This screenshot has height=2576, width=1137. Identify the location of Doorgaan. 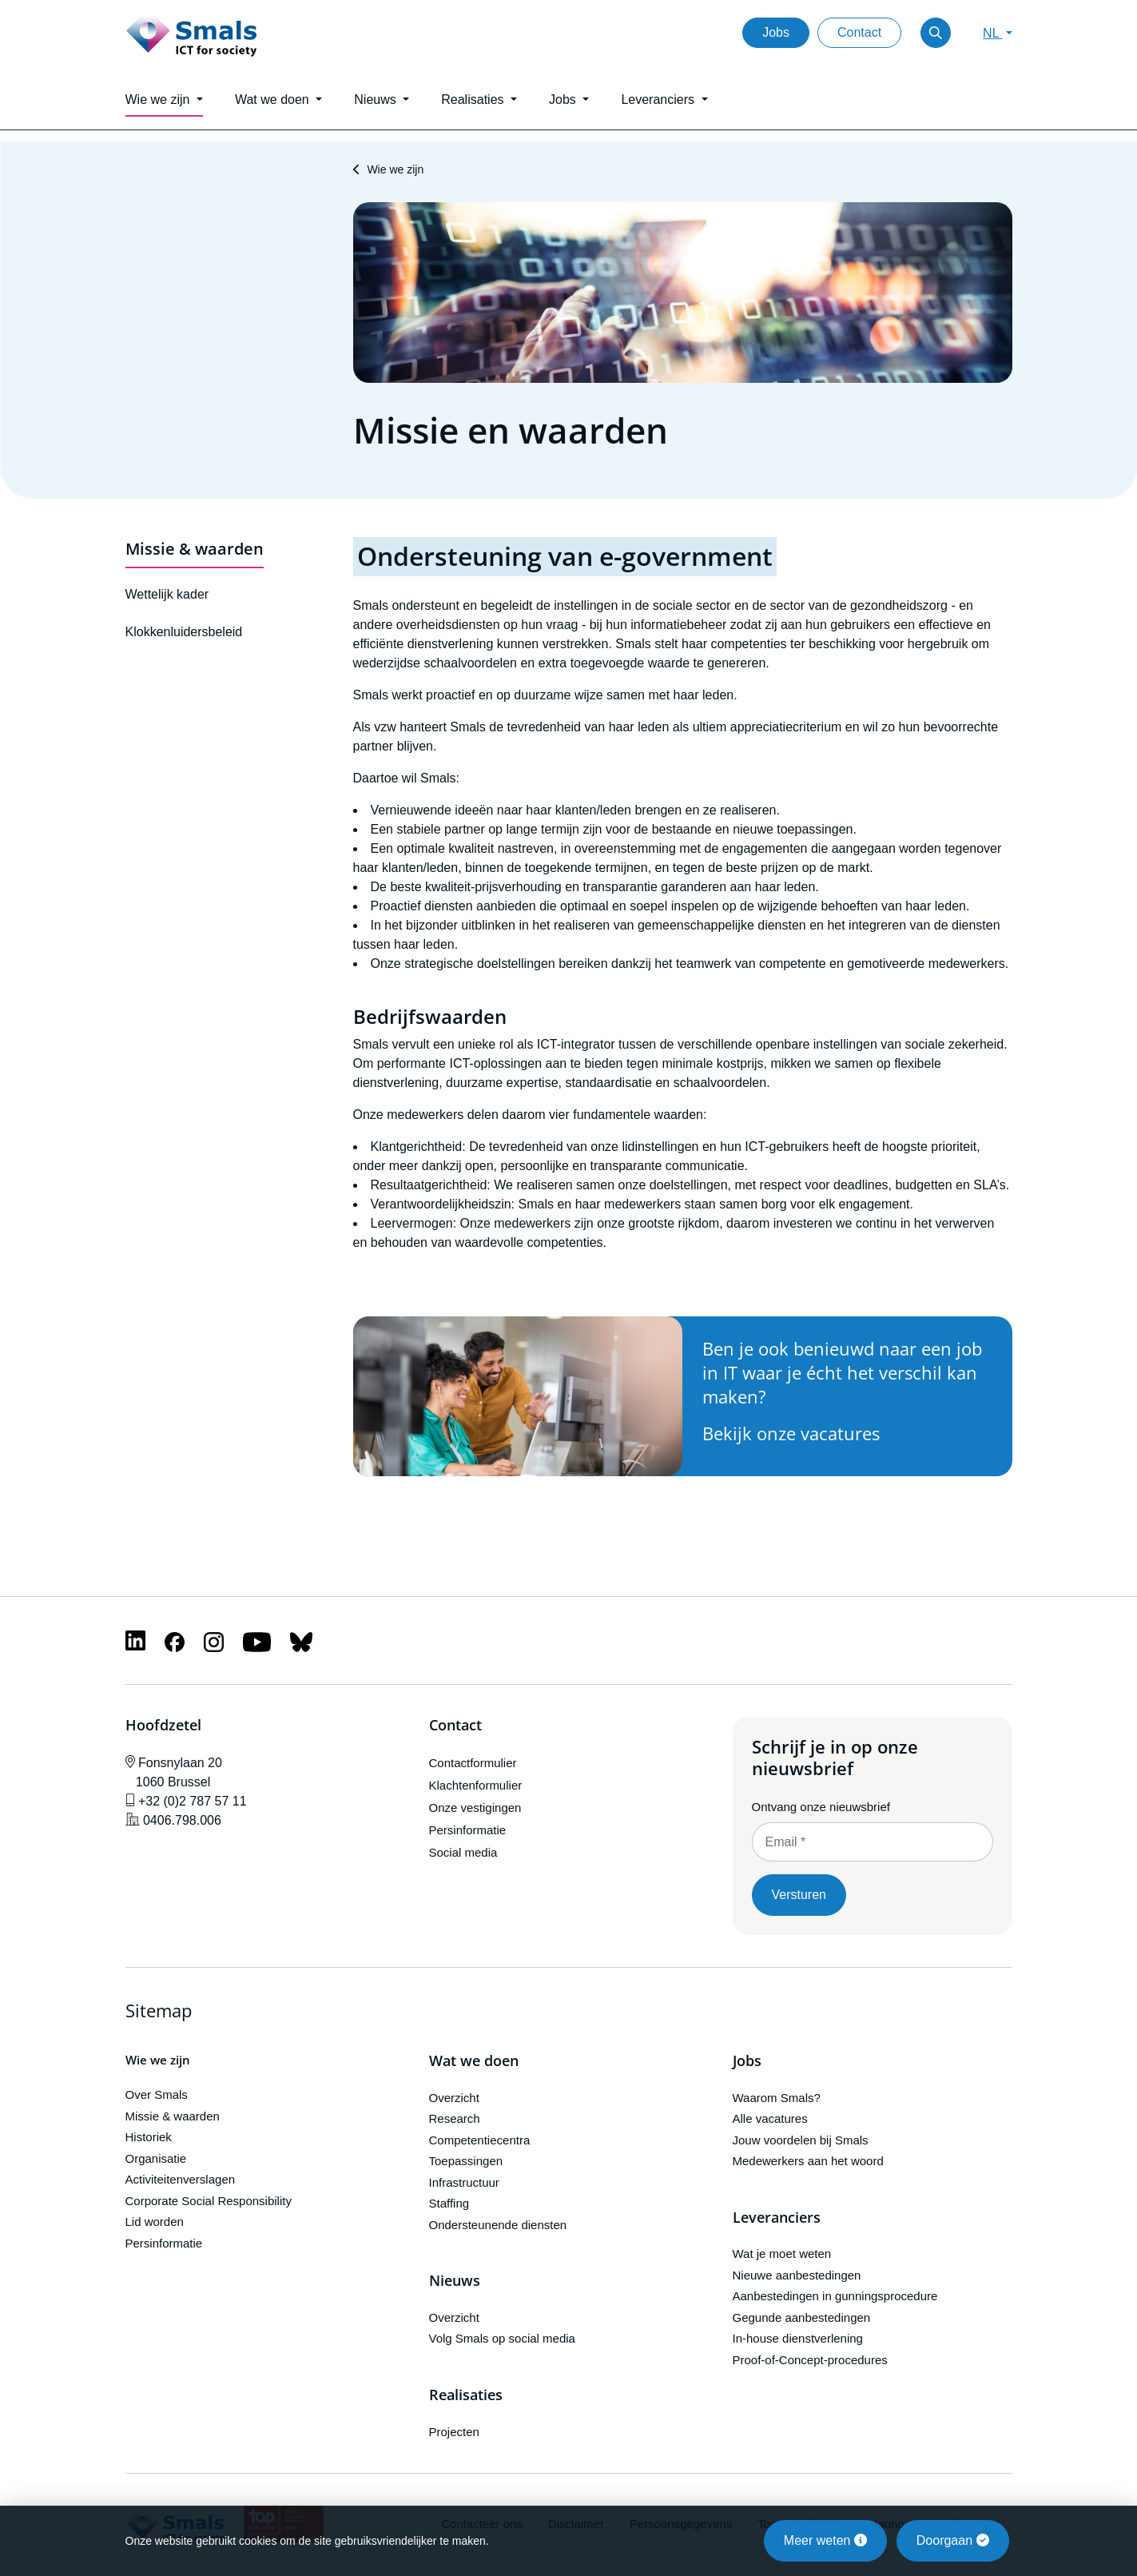
(952, 2540).